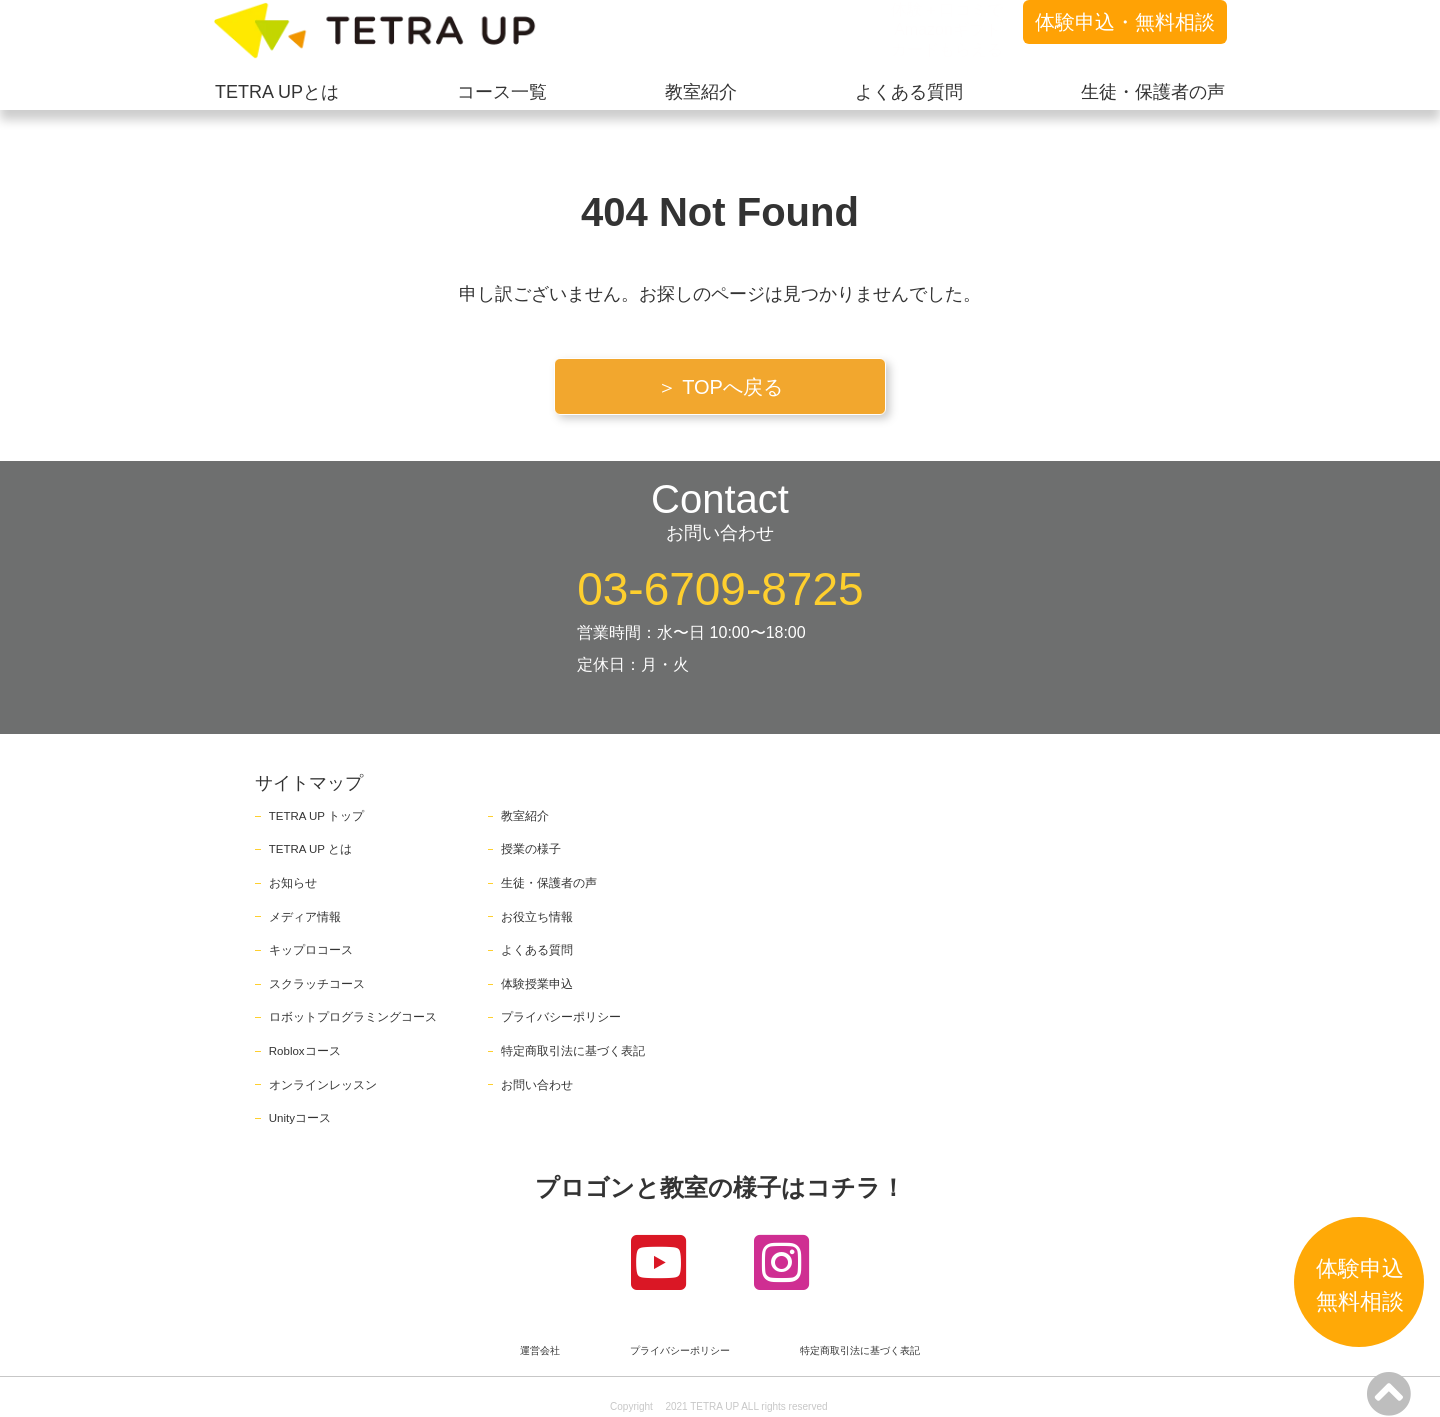 The image size is (1440, 1417). Describe the element at coordinates (353, 1017) in the screenshot. I see `ロボットプログラミングコース` at that location.